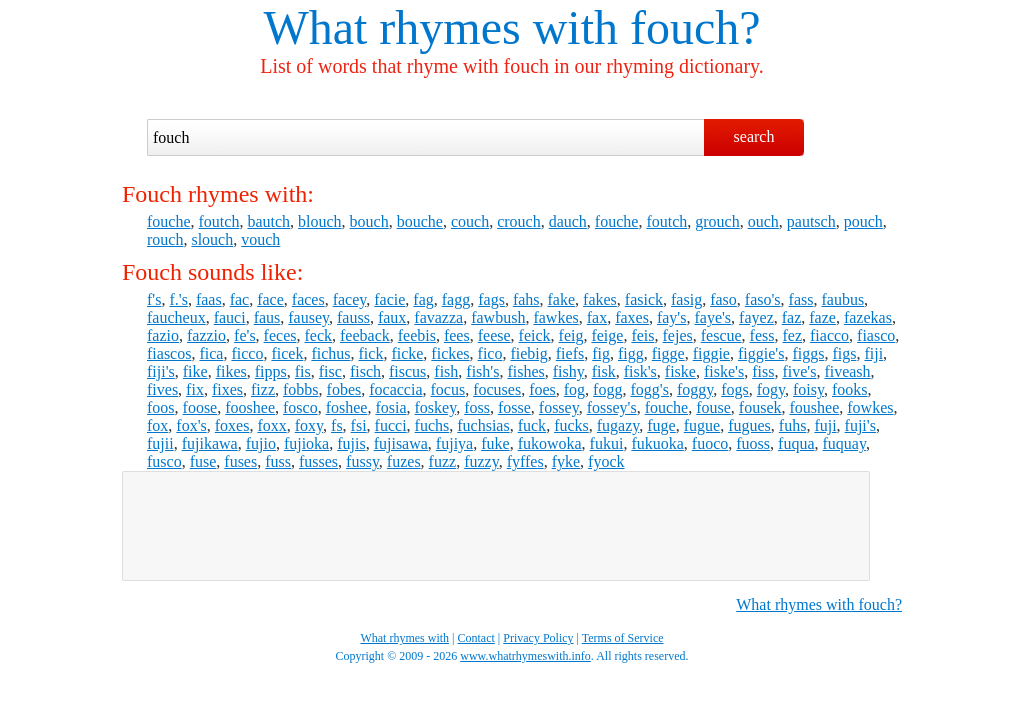 This screenshot has height=720, width=1024. Describe the element at coordinates (535, 335) in the screenshot. I see `feick` at that location.